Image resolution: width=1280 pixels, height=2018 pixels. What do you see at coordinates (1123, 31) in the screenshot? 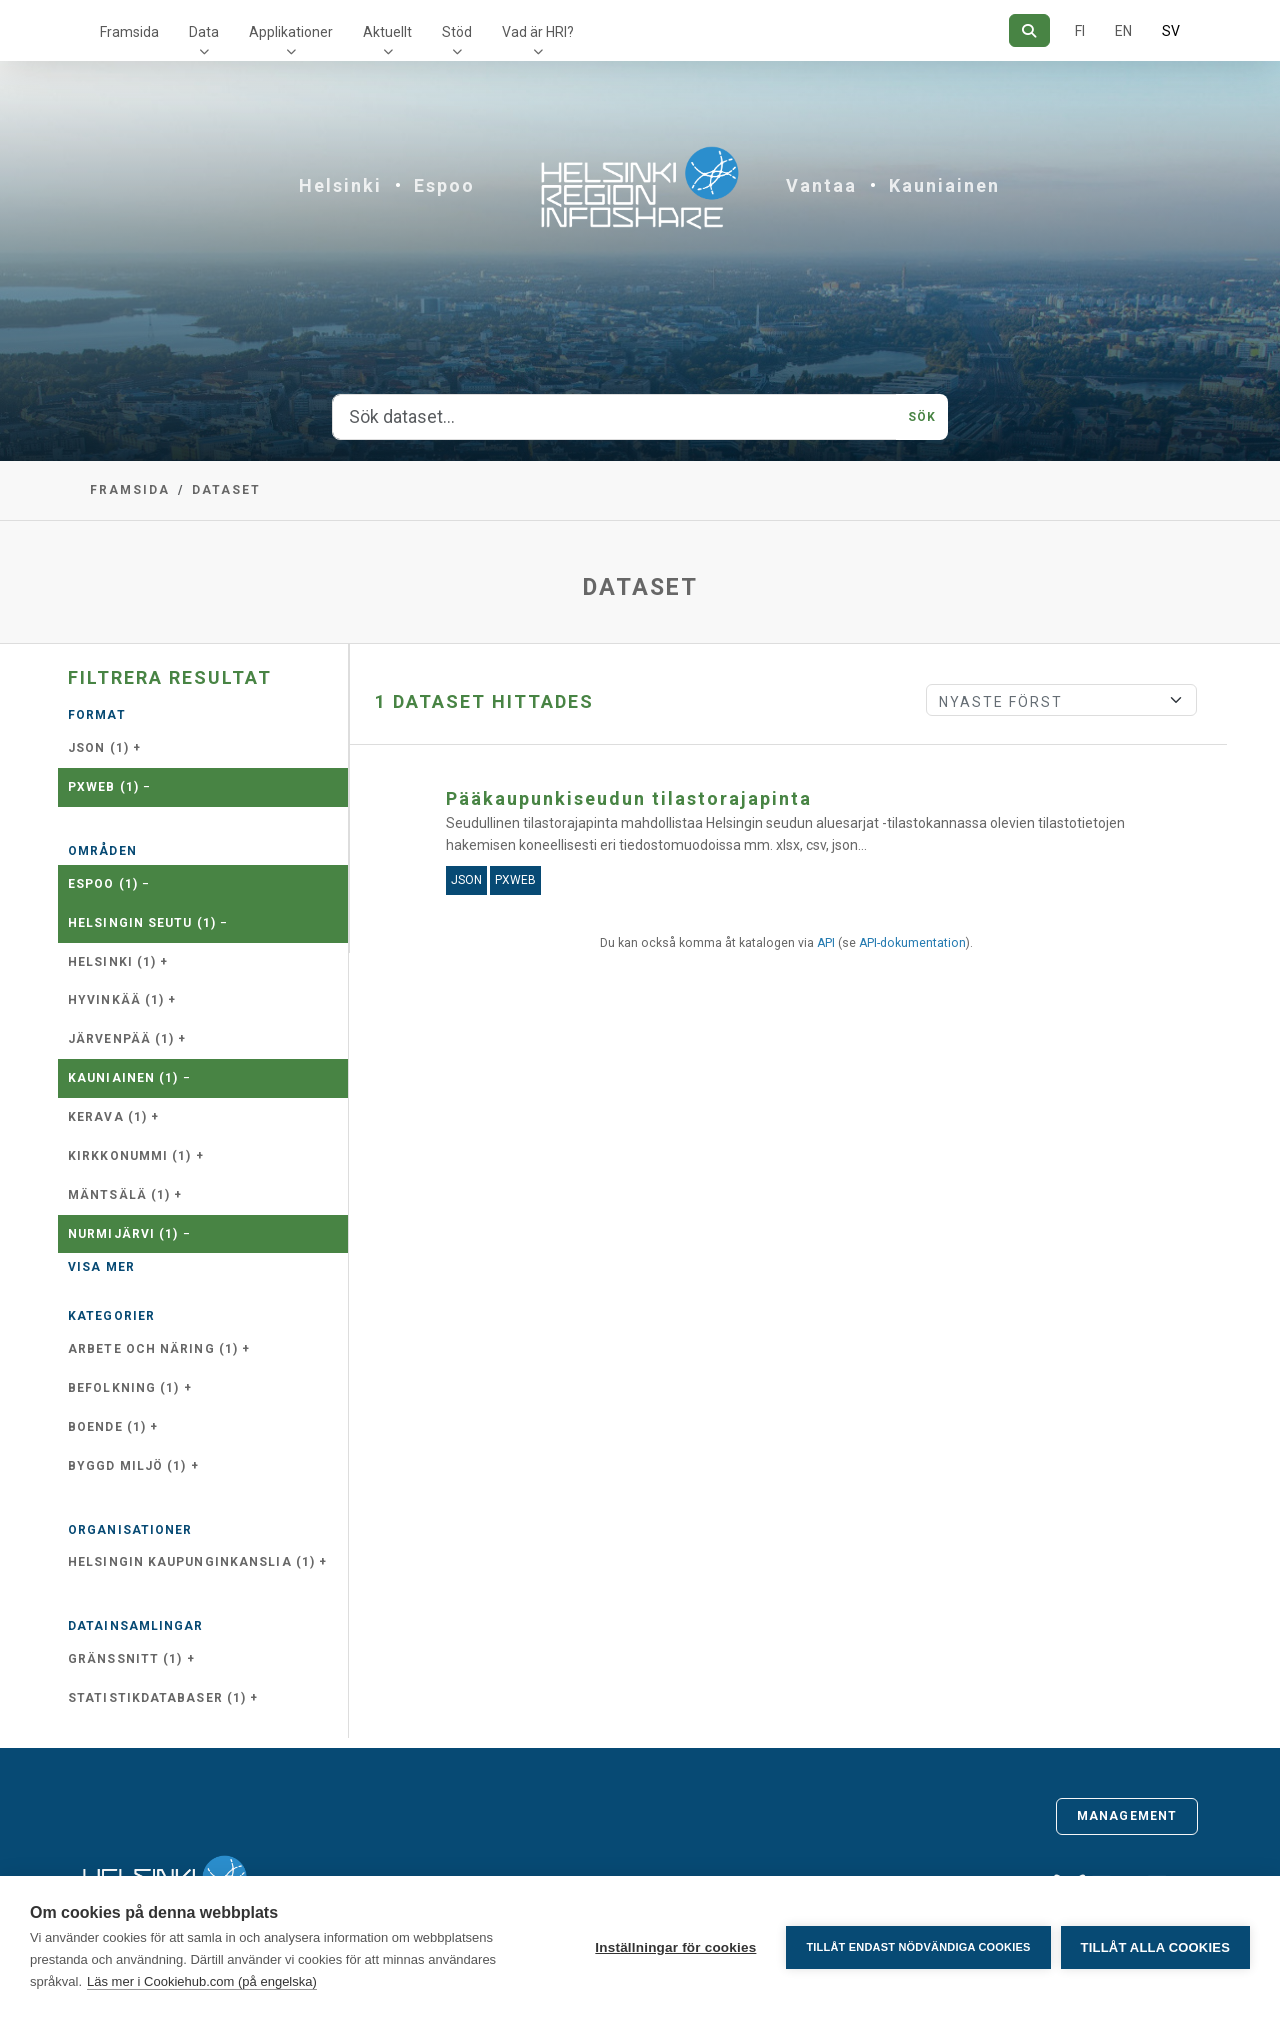
I see `EN [=På engelska]` at bounding box center [1123, 31].